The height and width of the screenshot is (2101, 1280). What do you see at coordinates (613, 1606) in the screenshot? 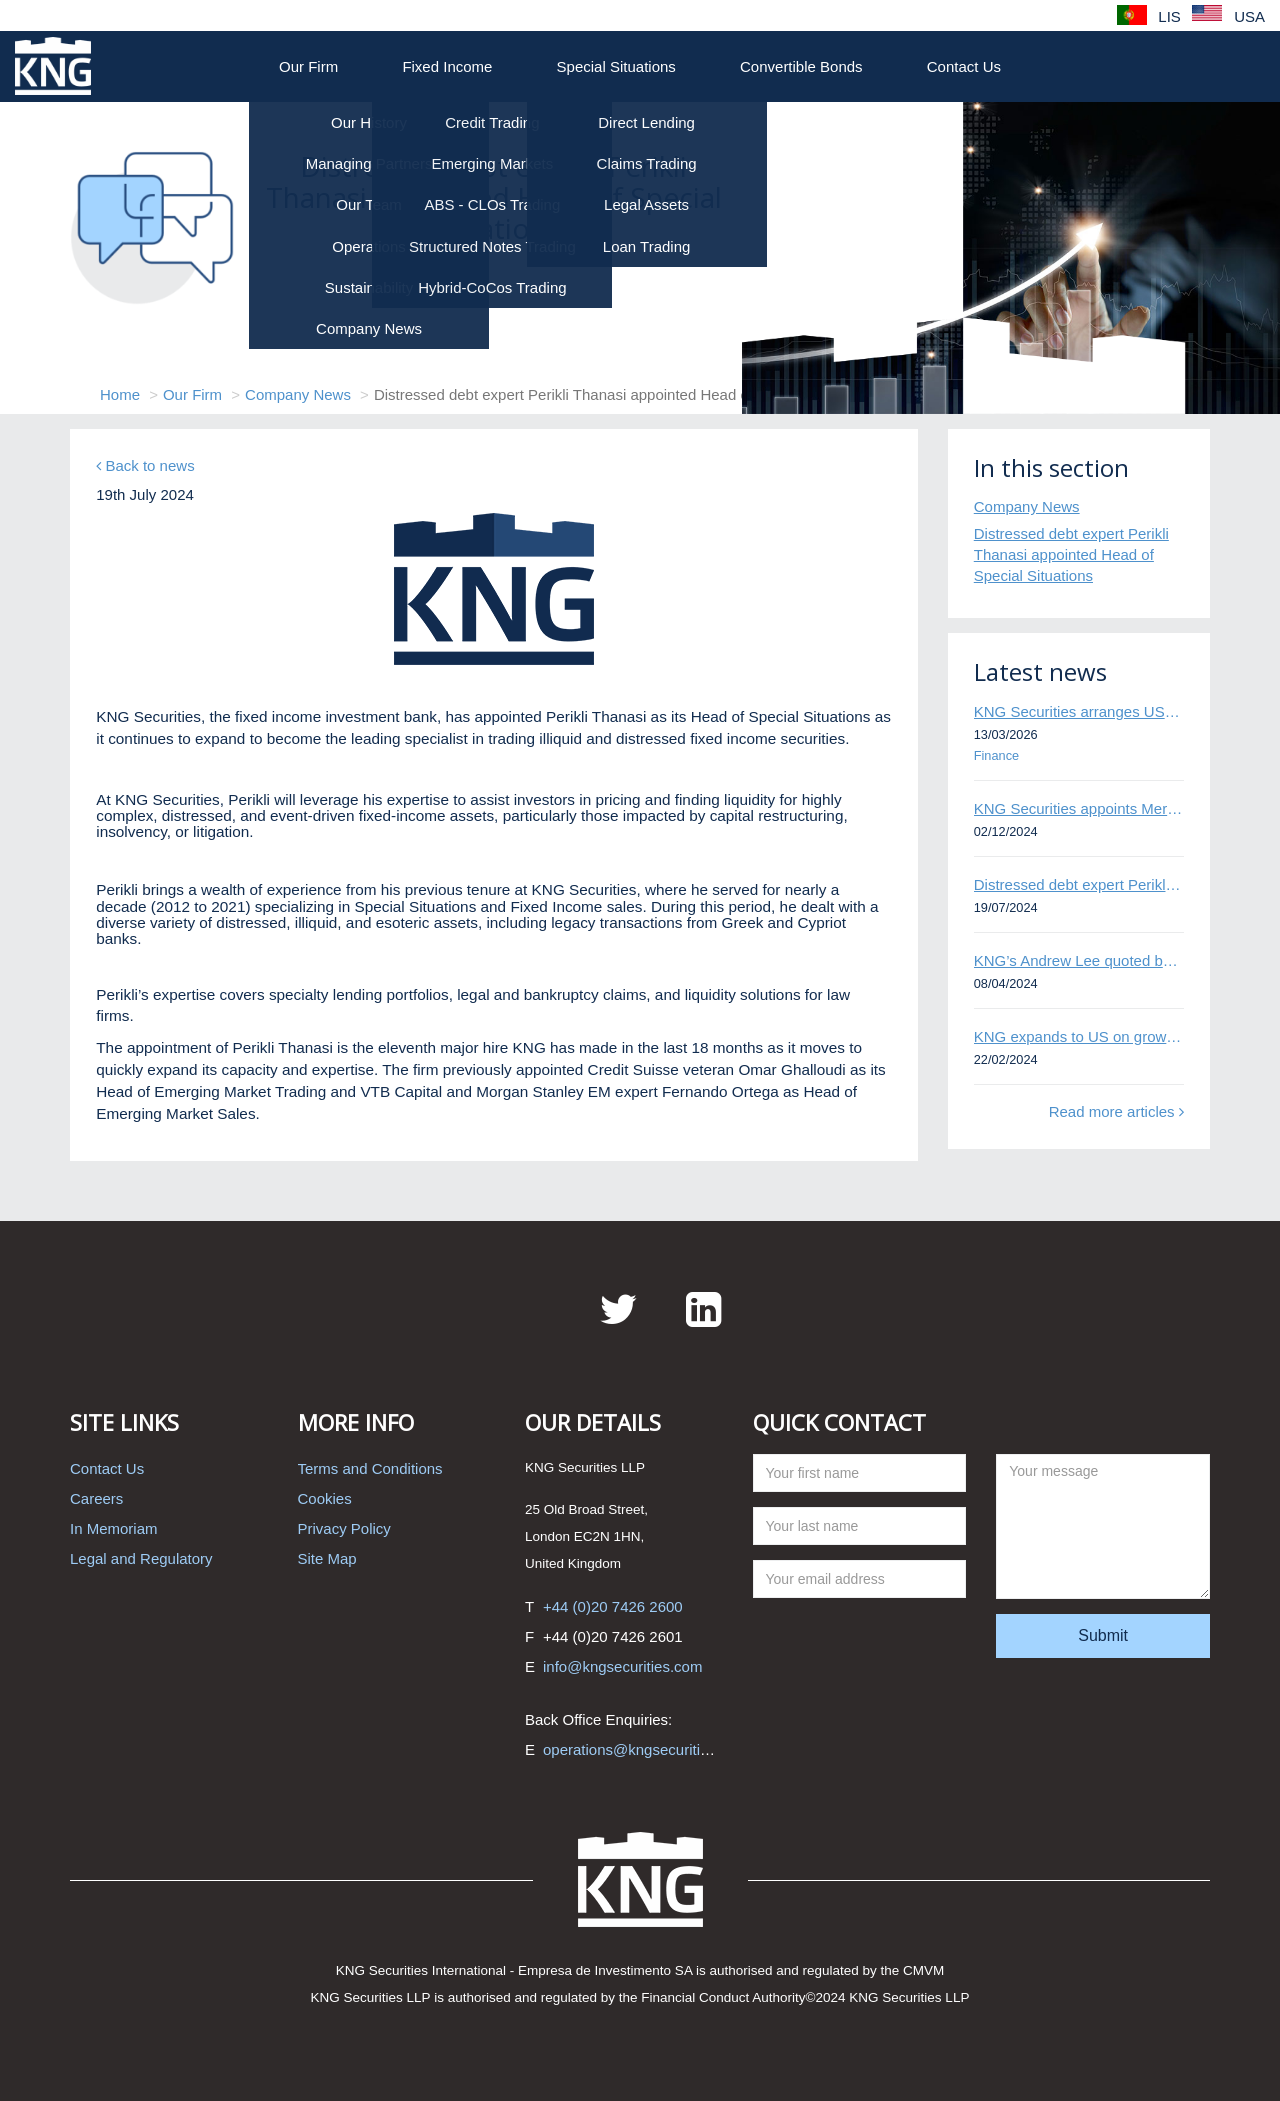
I see `+44 (0)20 7426 2600` at bounding box center [613, 1606].